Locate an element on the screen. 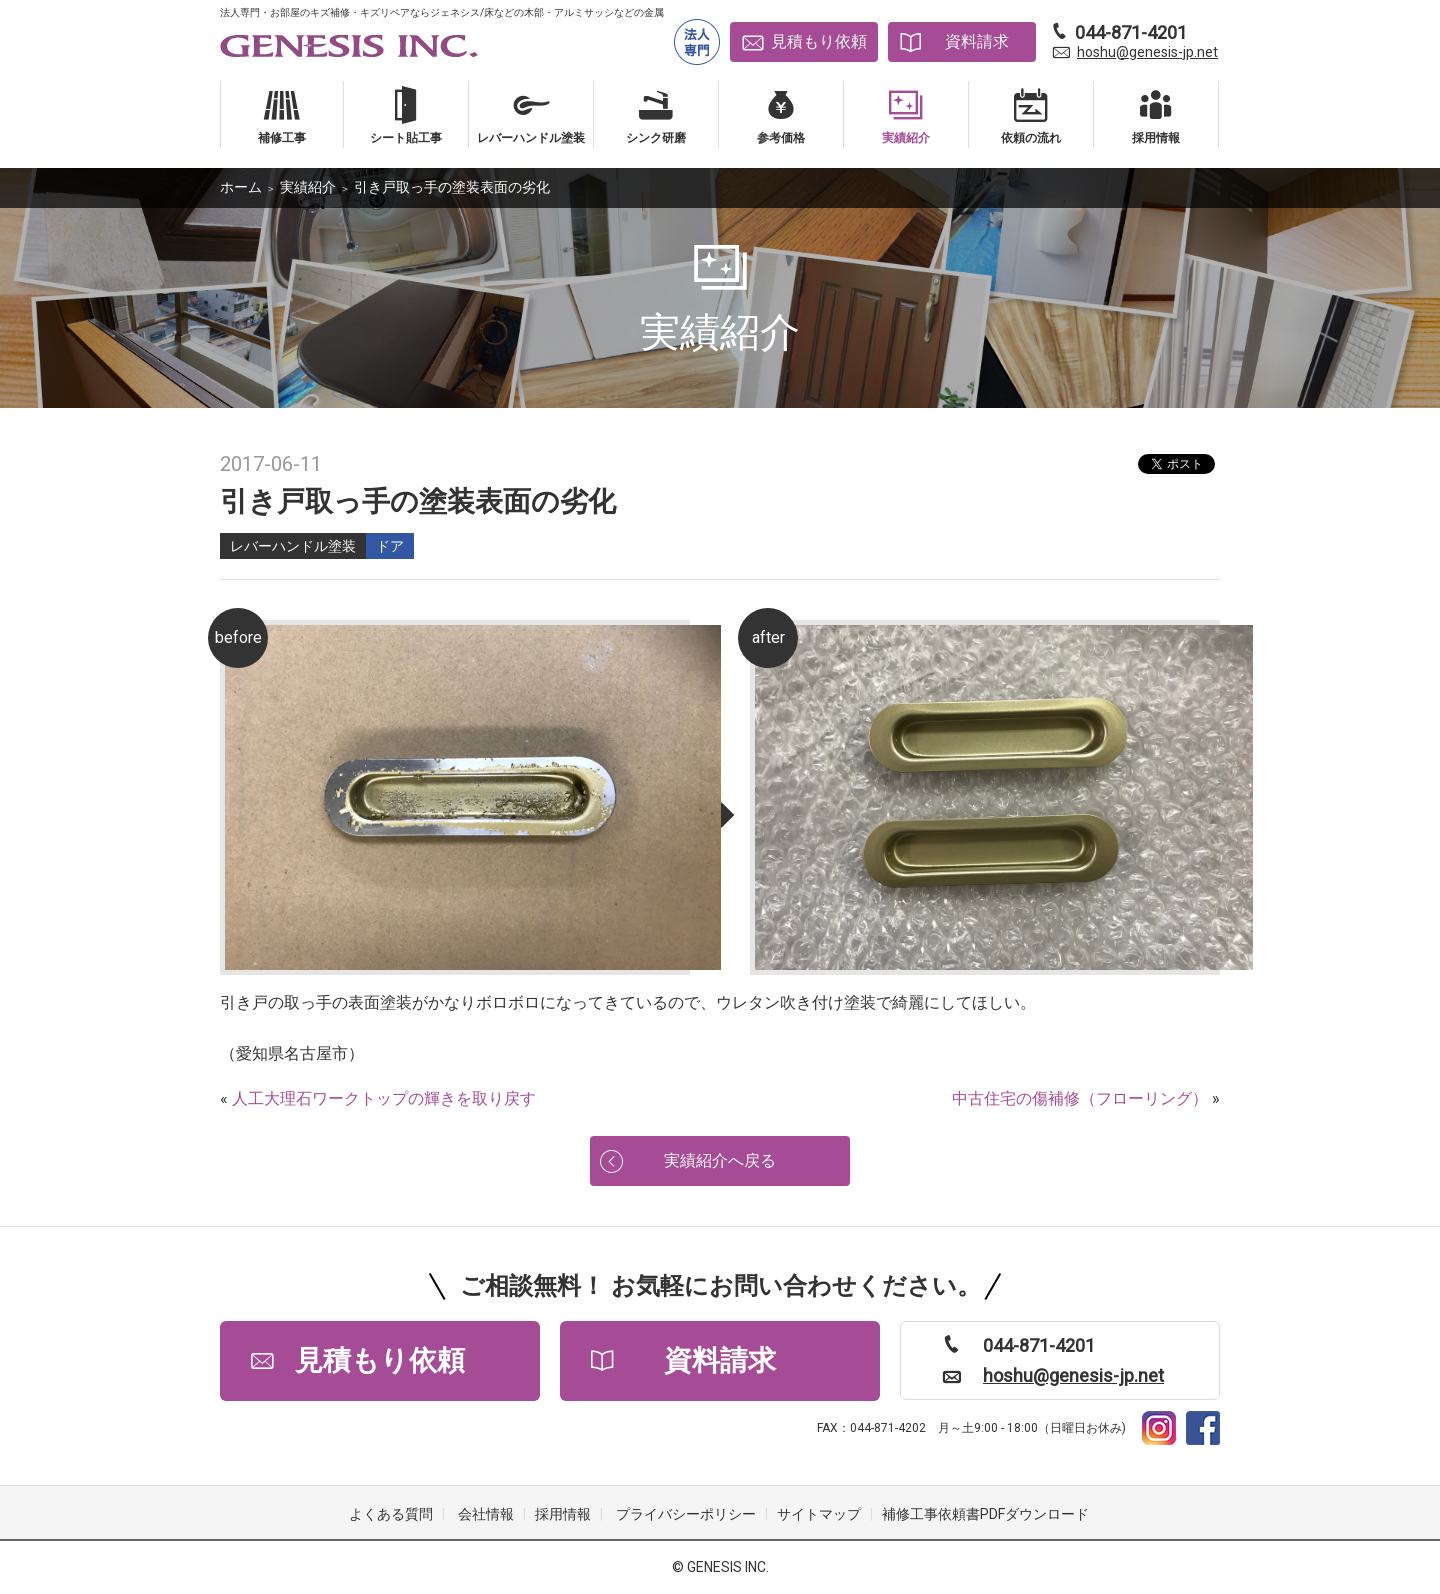 Image resolution: width=1440 pixels, height=1594 pixels. 資料請求 is located at coordinates (977, 41).